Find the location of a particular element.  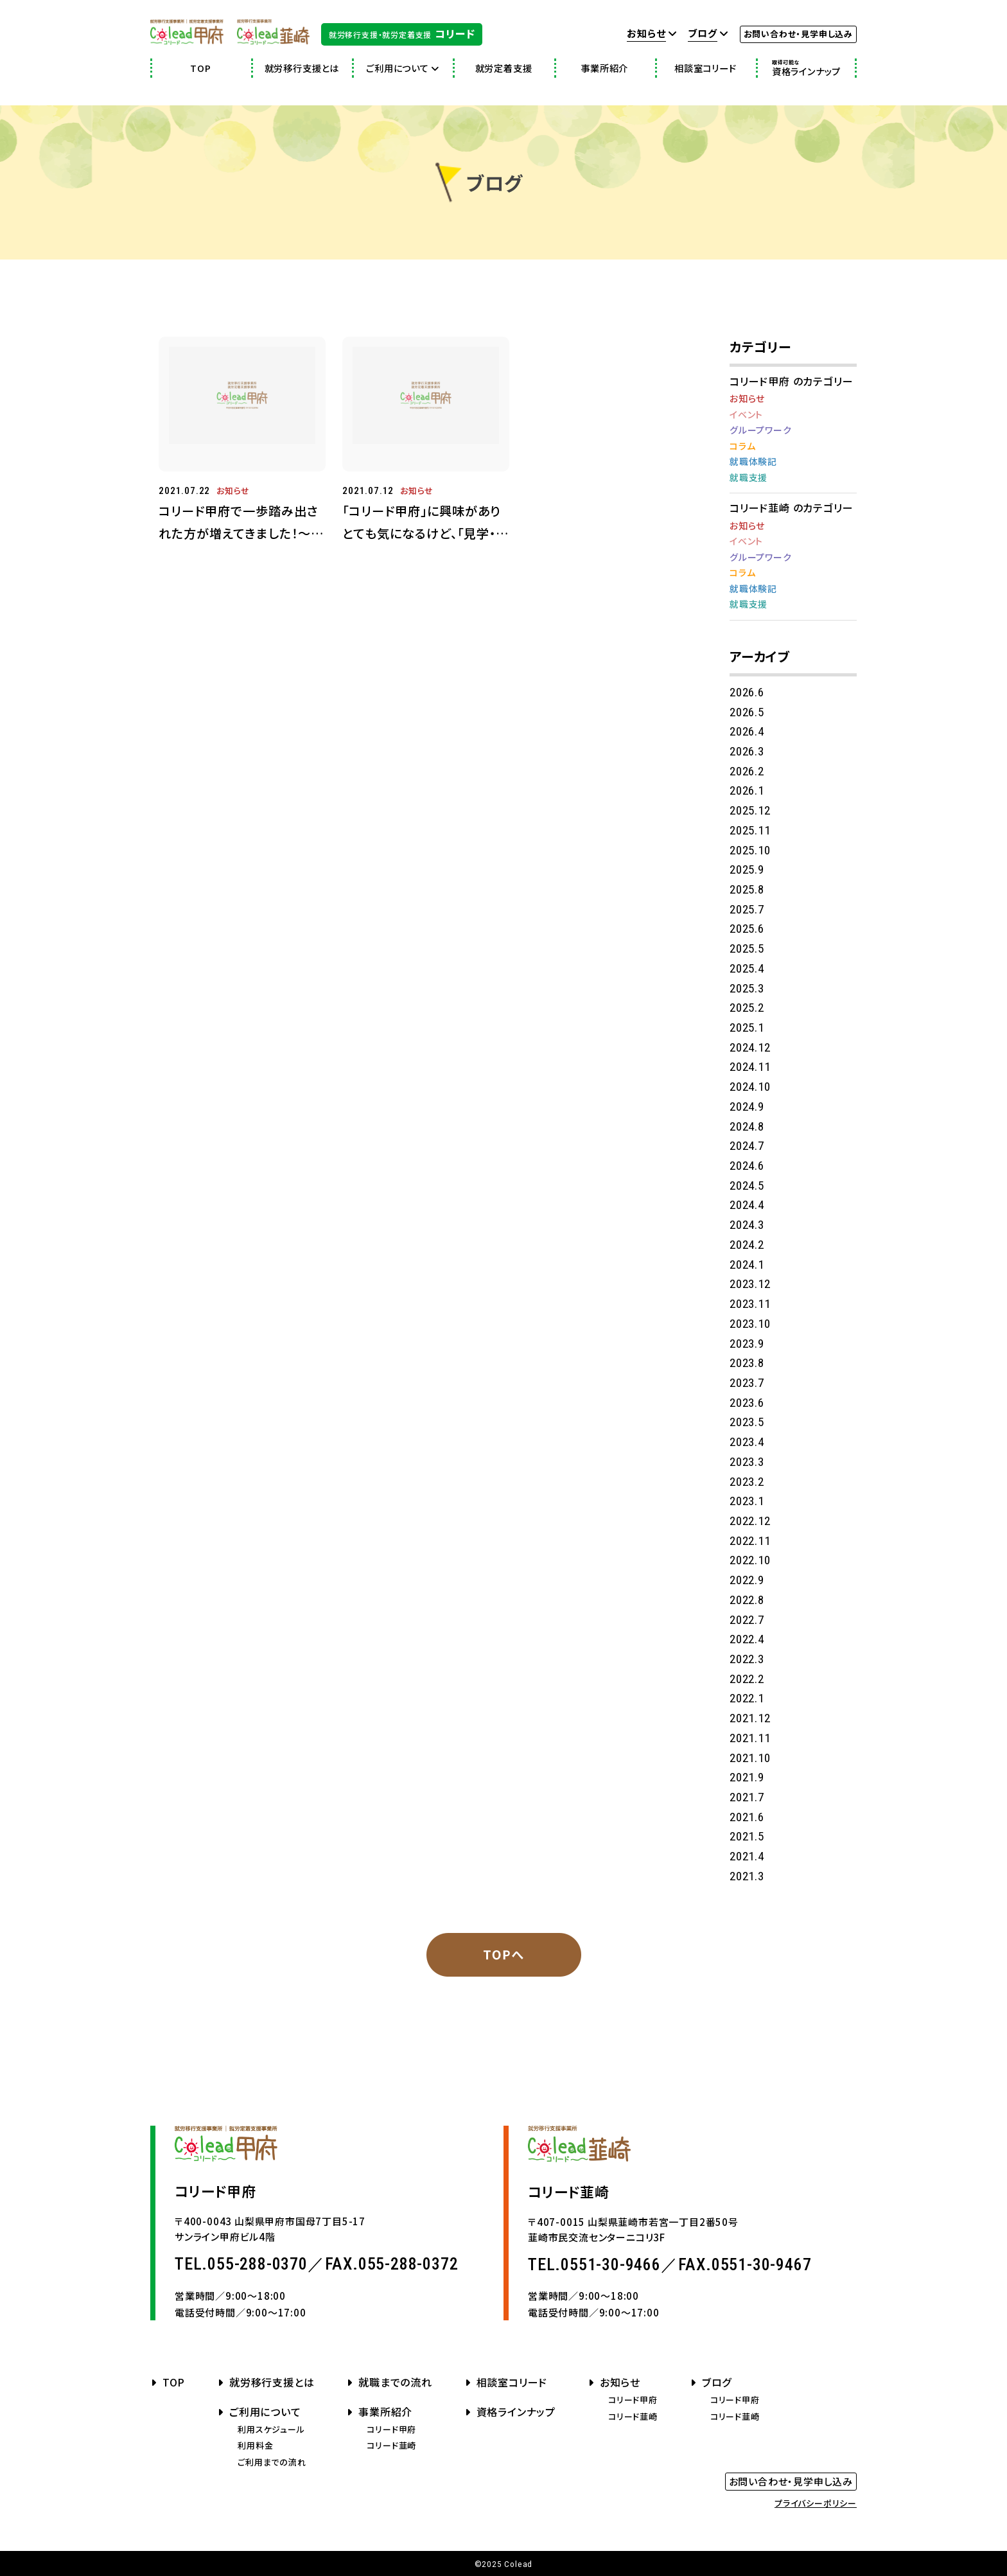

2023.7 is located at coordinates (747, 1382).